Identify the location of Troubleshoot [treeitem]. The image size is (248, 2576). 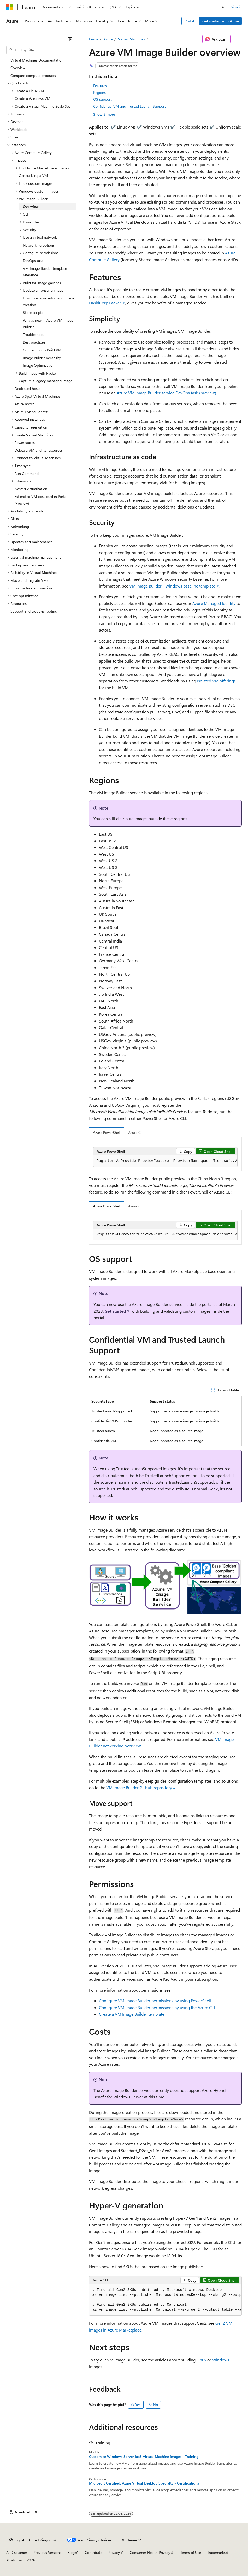
(33, 334).